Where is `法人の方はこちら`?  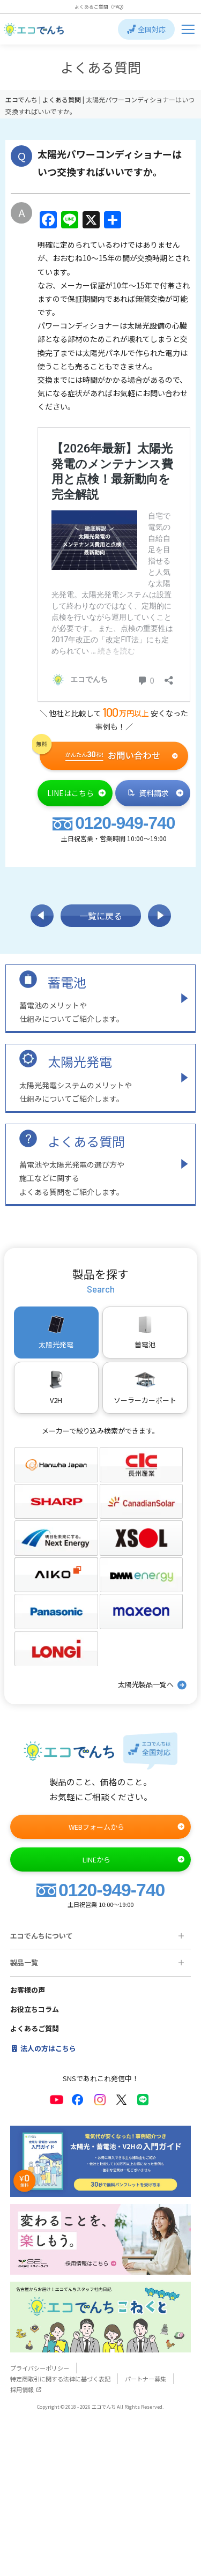
法人の方はこちら is located at coordinates (43, 2048).